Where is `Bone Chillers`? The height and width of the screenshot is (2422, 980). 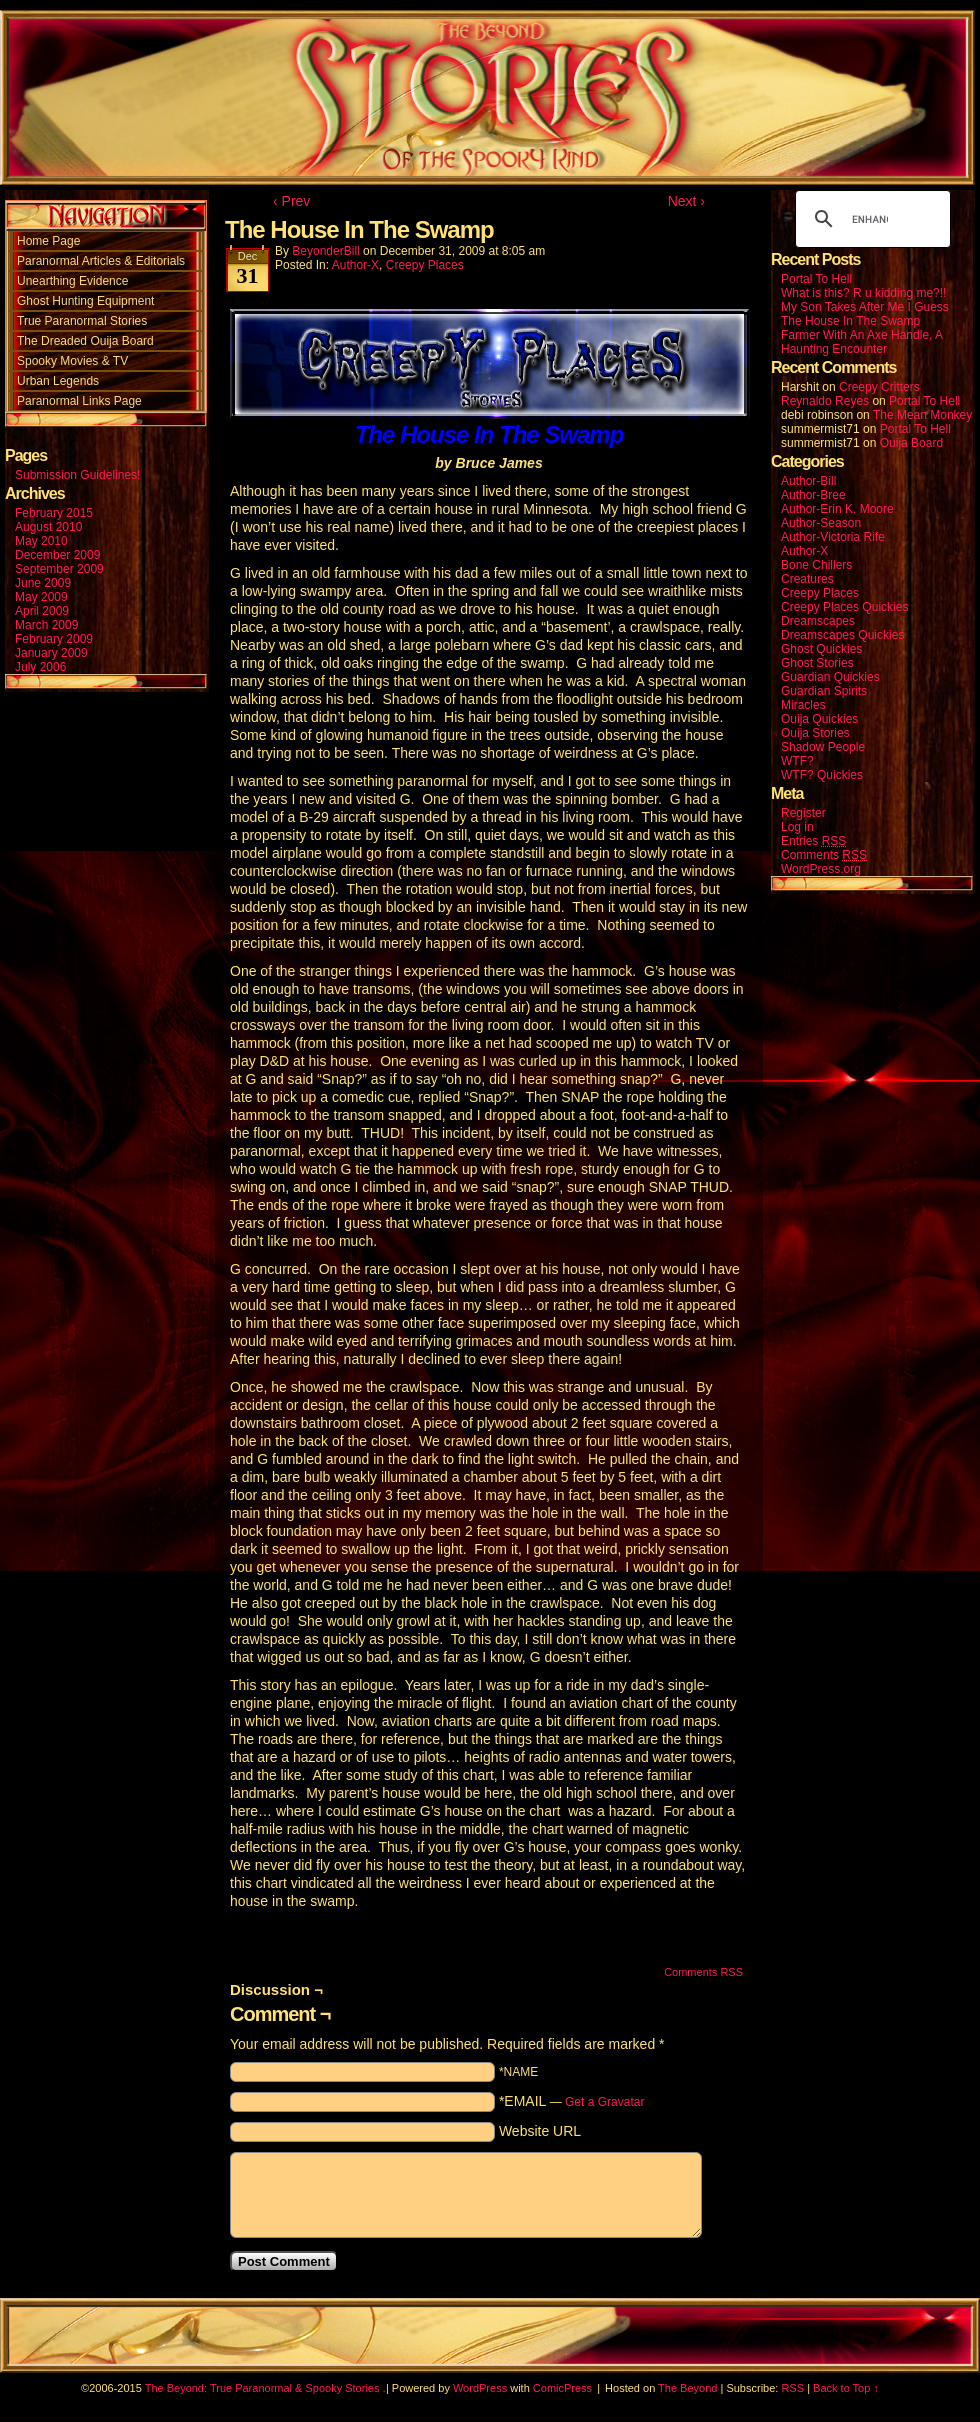
Bone Chillers is located at coordinates (816, 565).